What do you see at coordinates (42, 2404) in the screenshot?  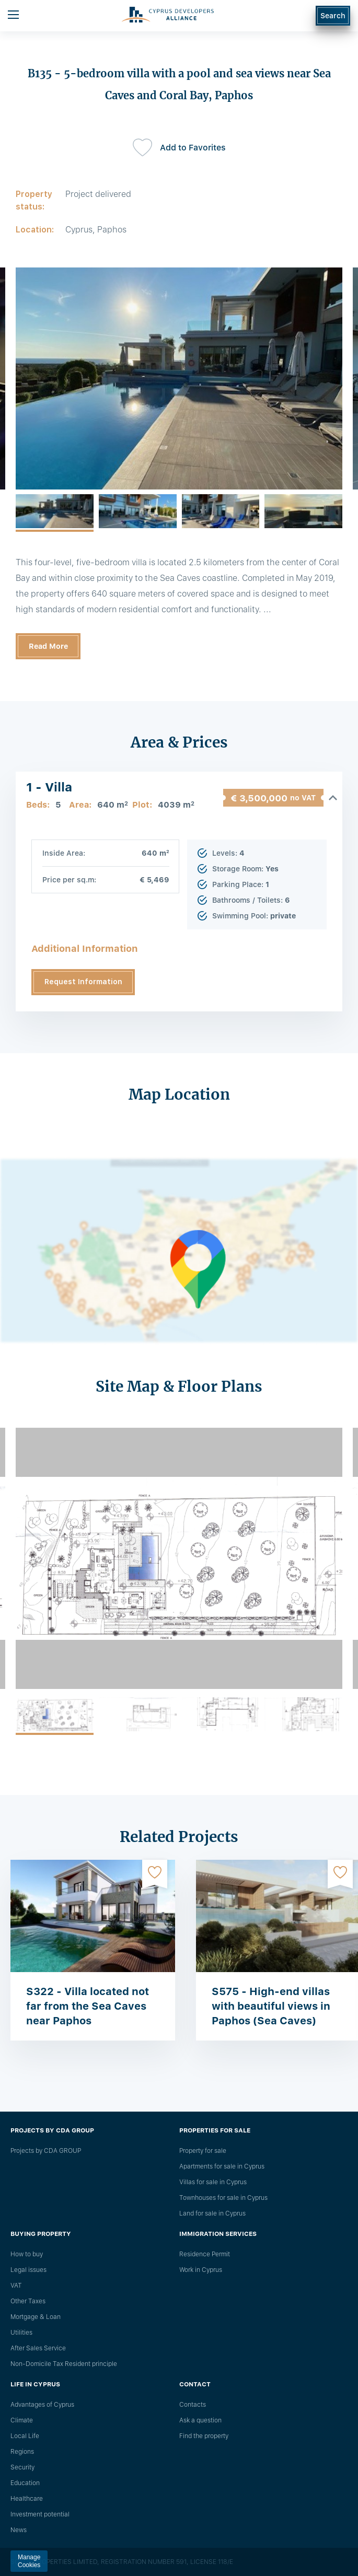 I see `Advantages of Cyprus` at bounding box center [42, 2404].